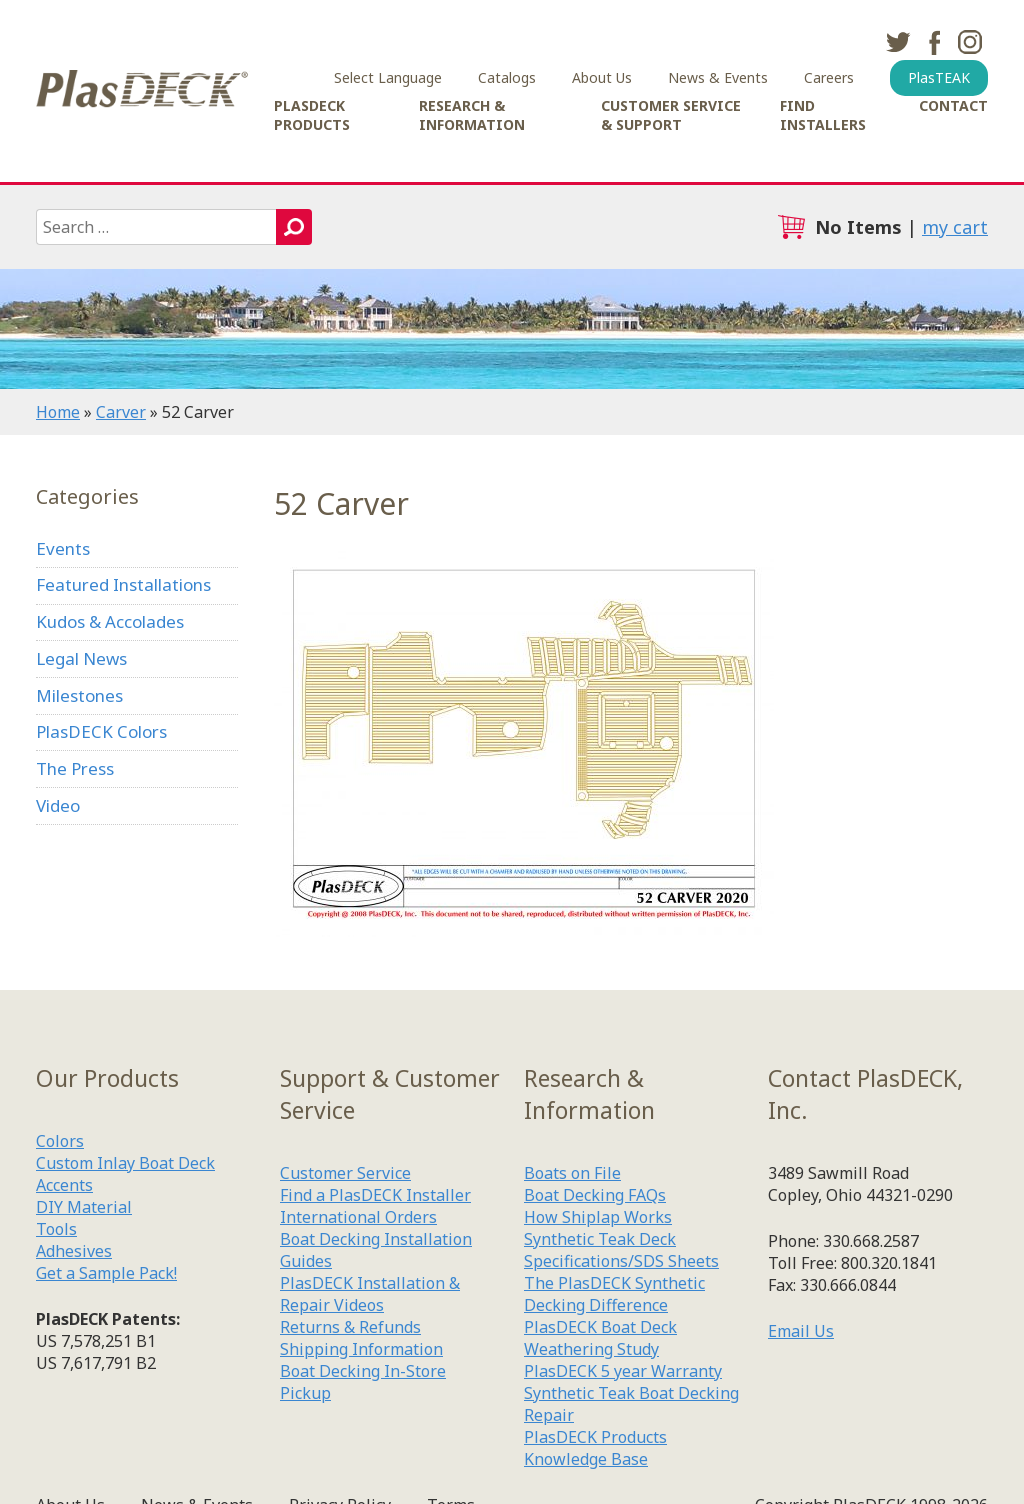 Image resolution: width=1024 pixels, height=1504 pixels. Describe the element at coordinates (75, 768) in the screenshot. I see `The Press` at that location.